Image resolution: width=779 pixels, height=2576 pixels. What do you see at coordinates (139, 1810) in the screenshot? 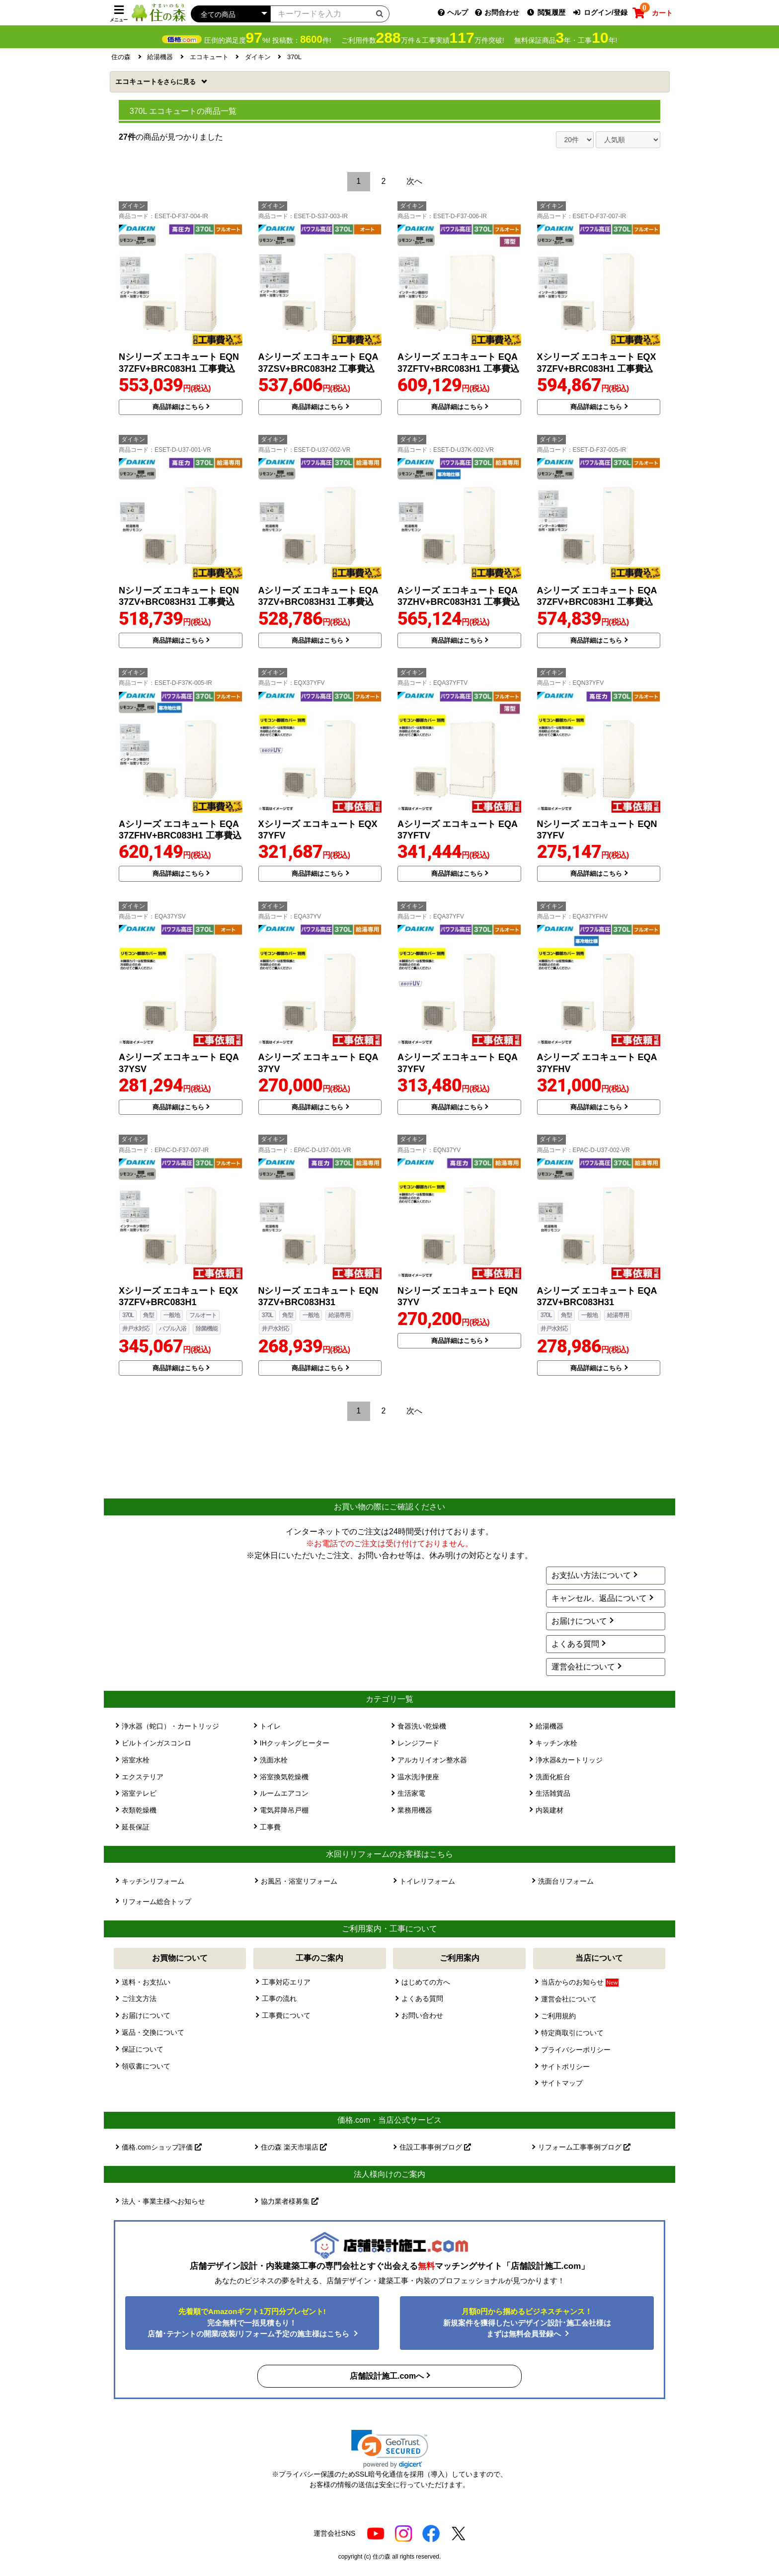
I see `衣類乾燥機` at bounding box center [139, 1810].